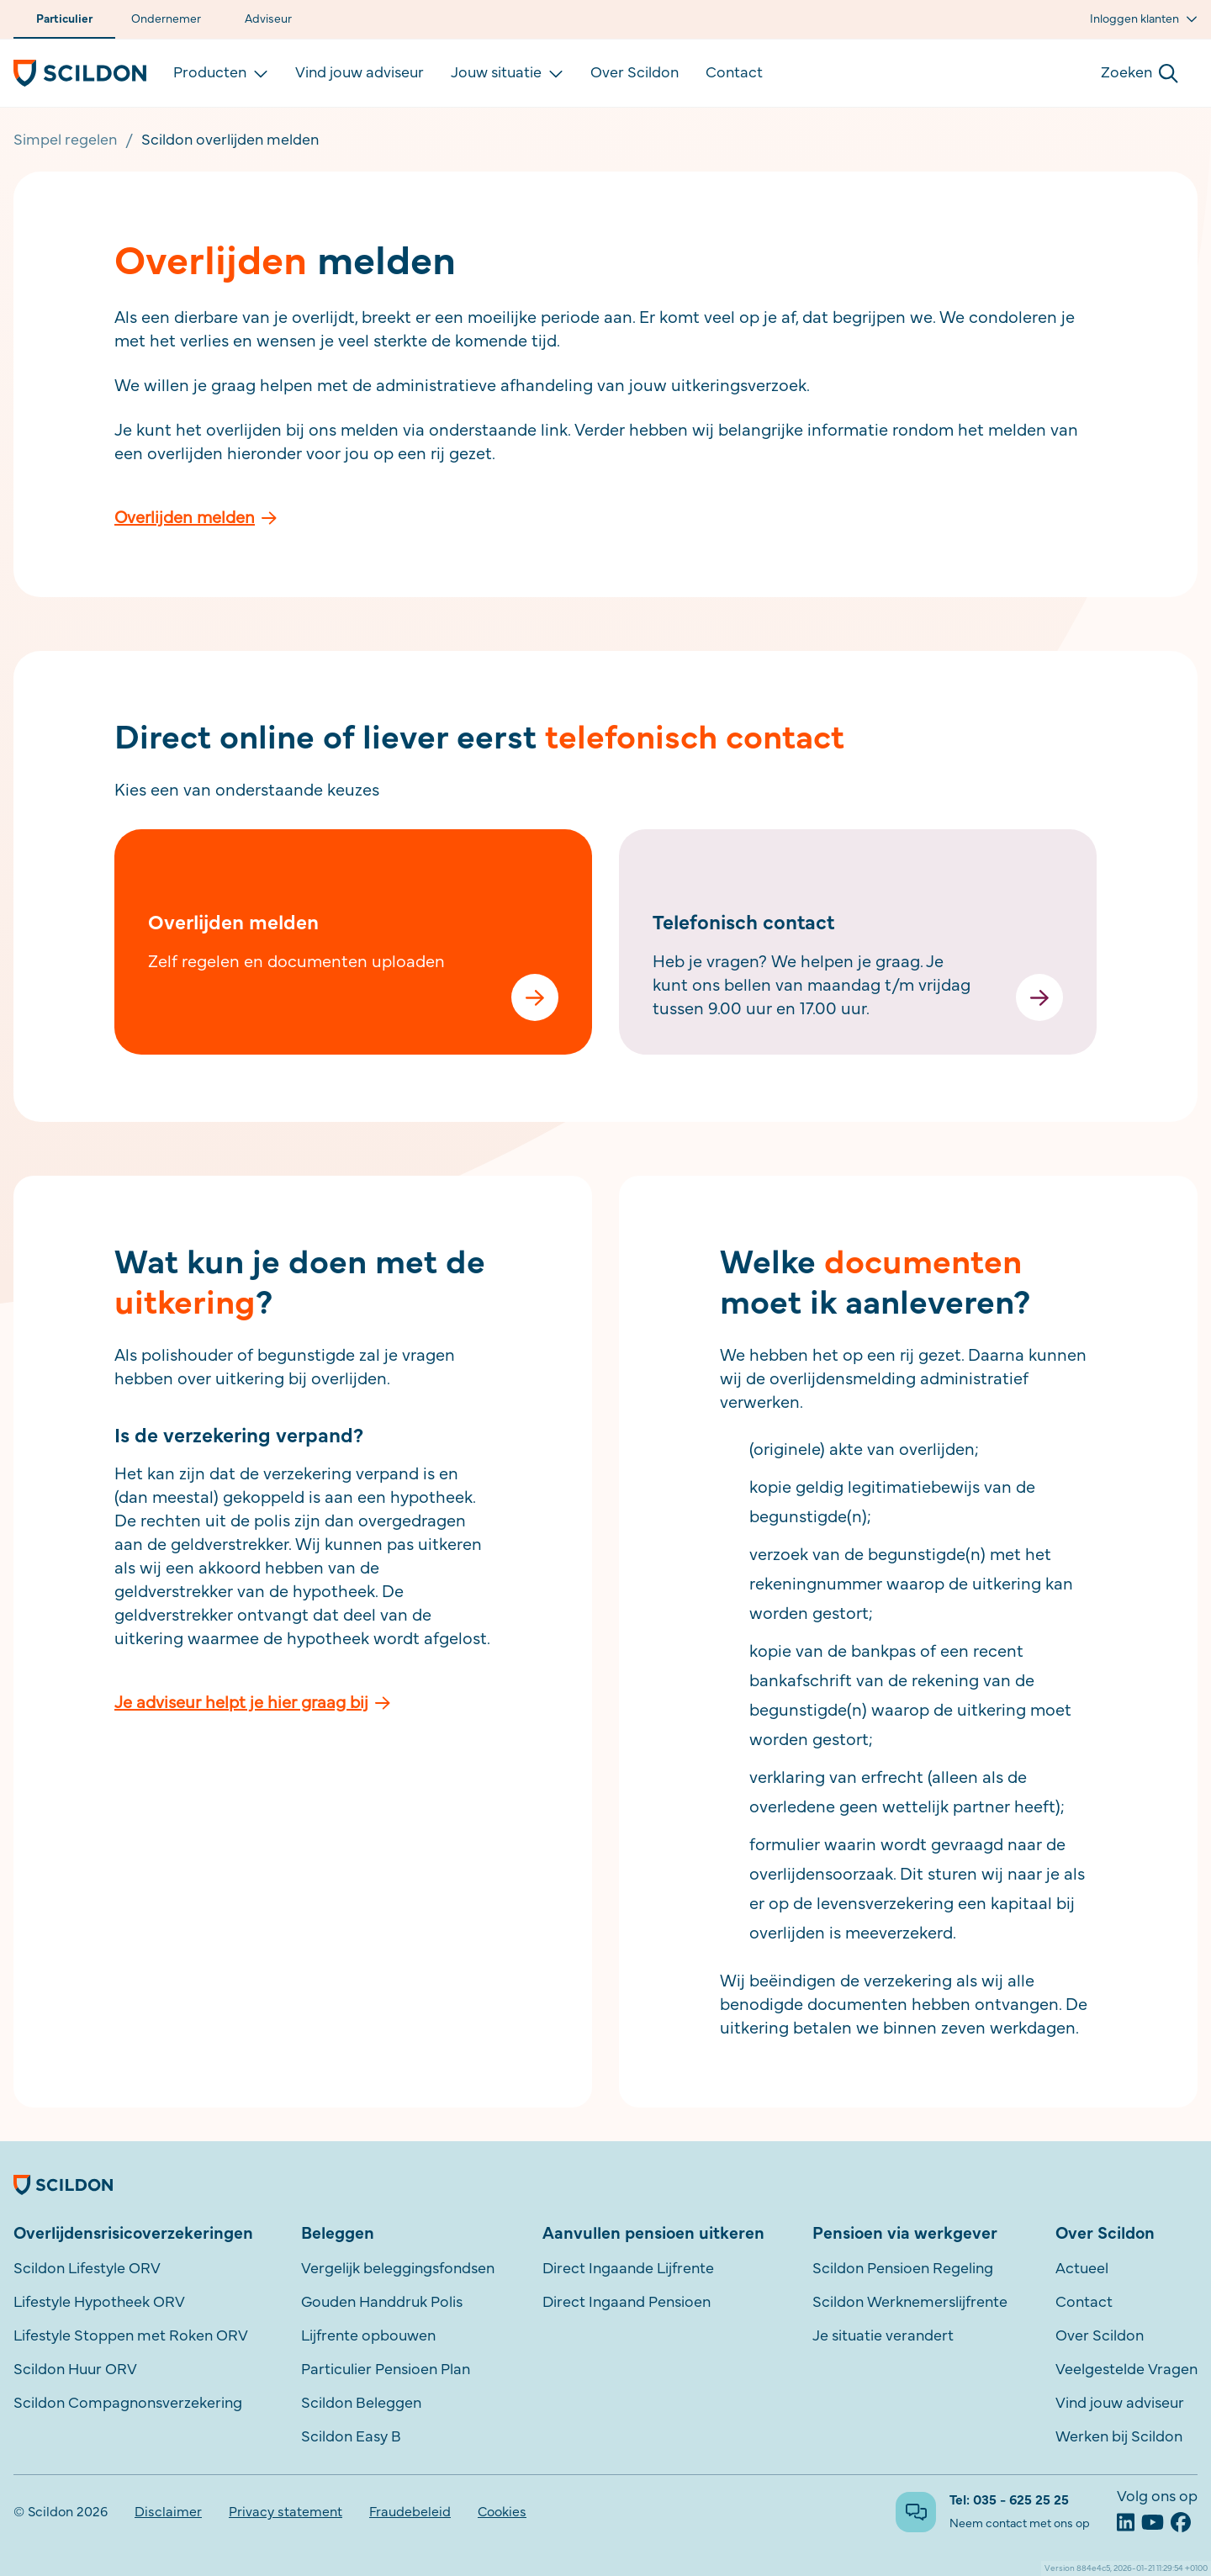  Describe the element at coordinates (87, 2269) in the screenshot. I see `Scildon Lifestyle ORV` at that location.